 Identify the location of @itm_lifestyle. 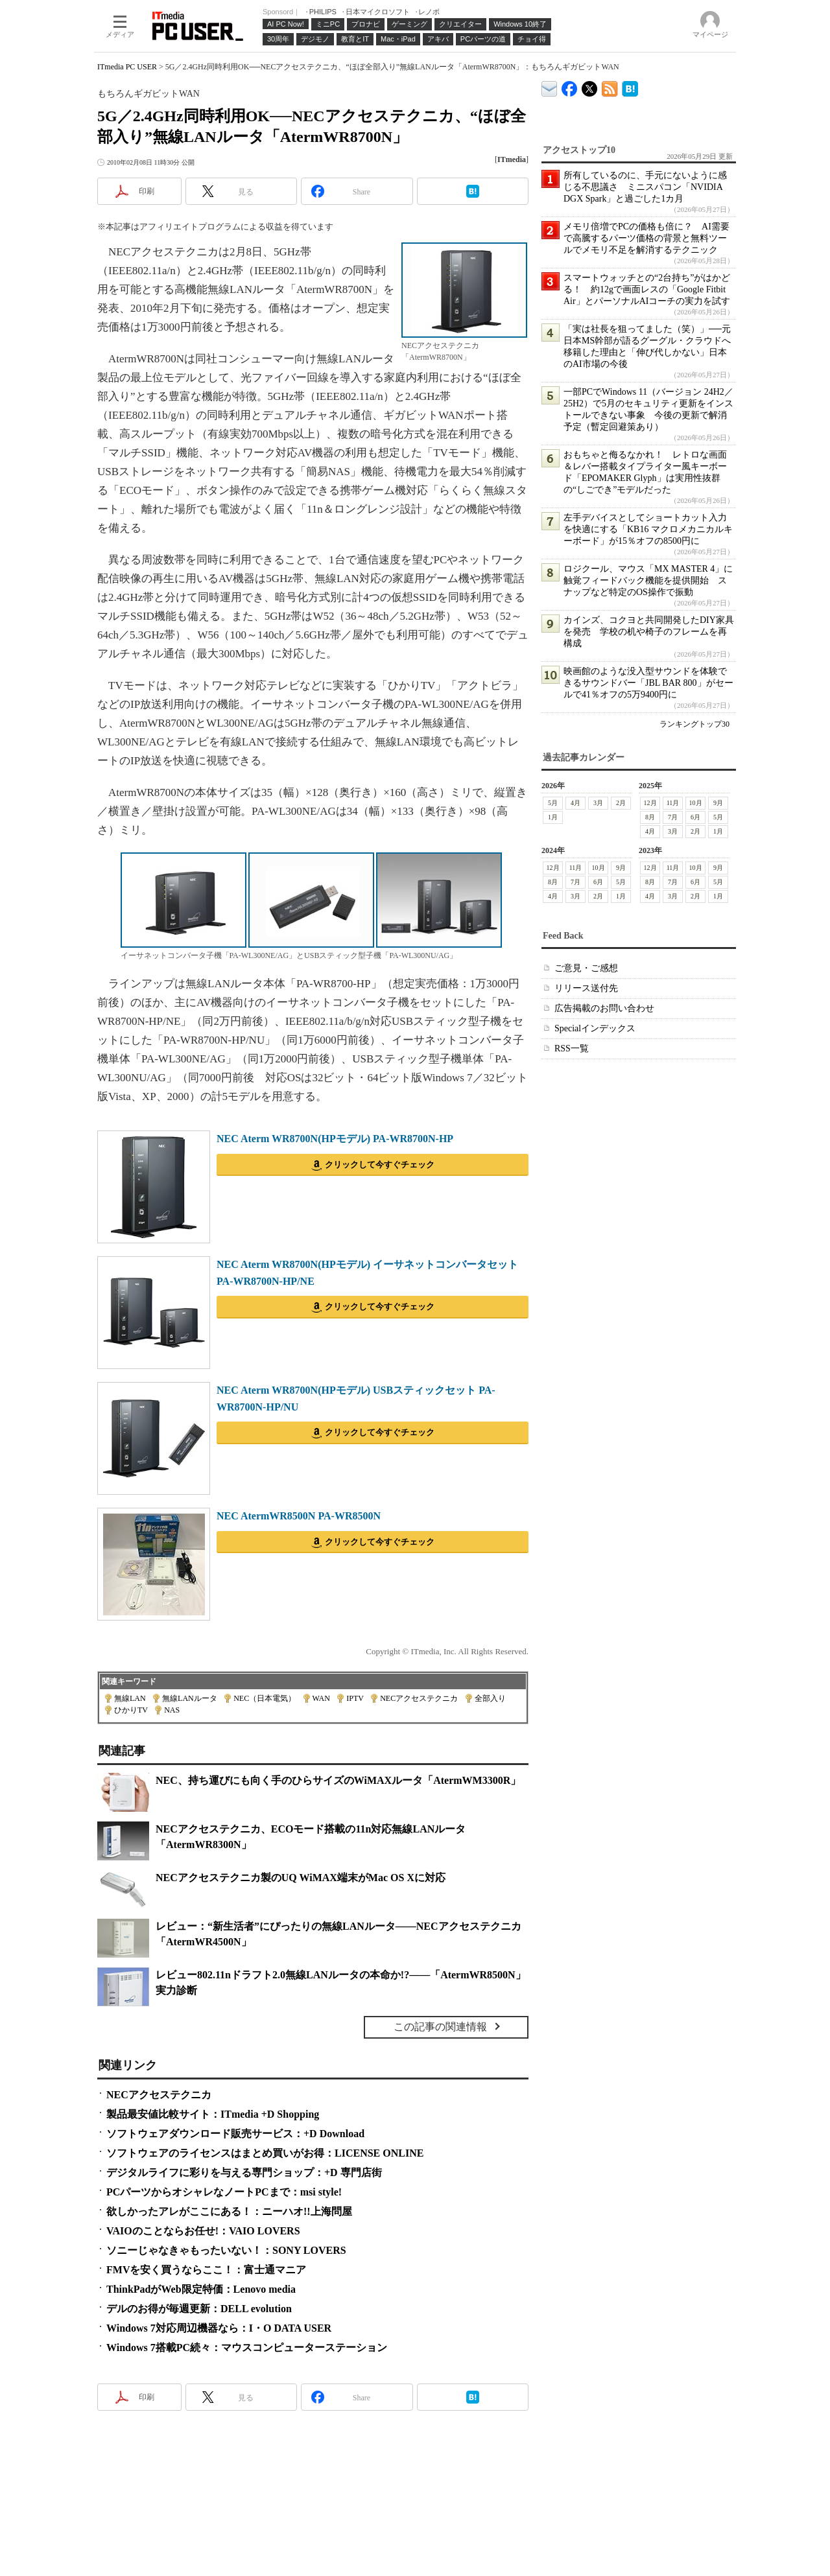
(590, 86).